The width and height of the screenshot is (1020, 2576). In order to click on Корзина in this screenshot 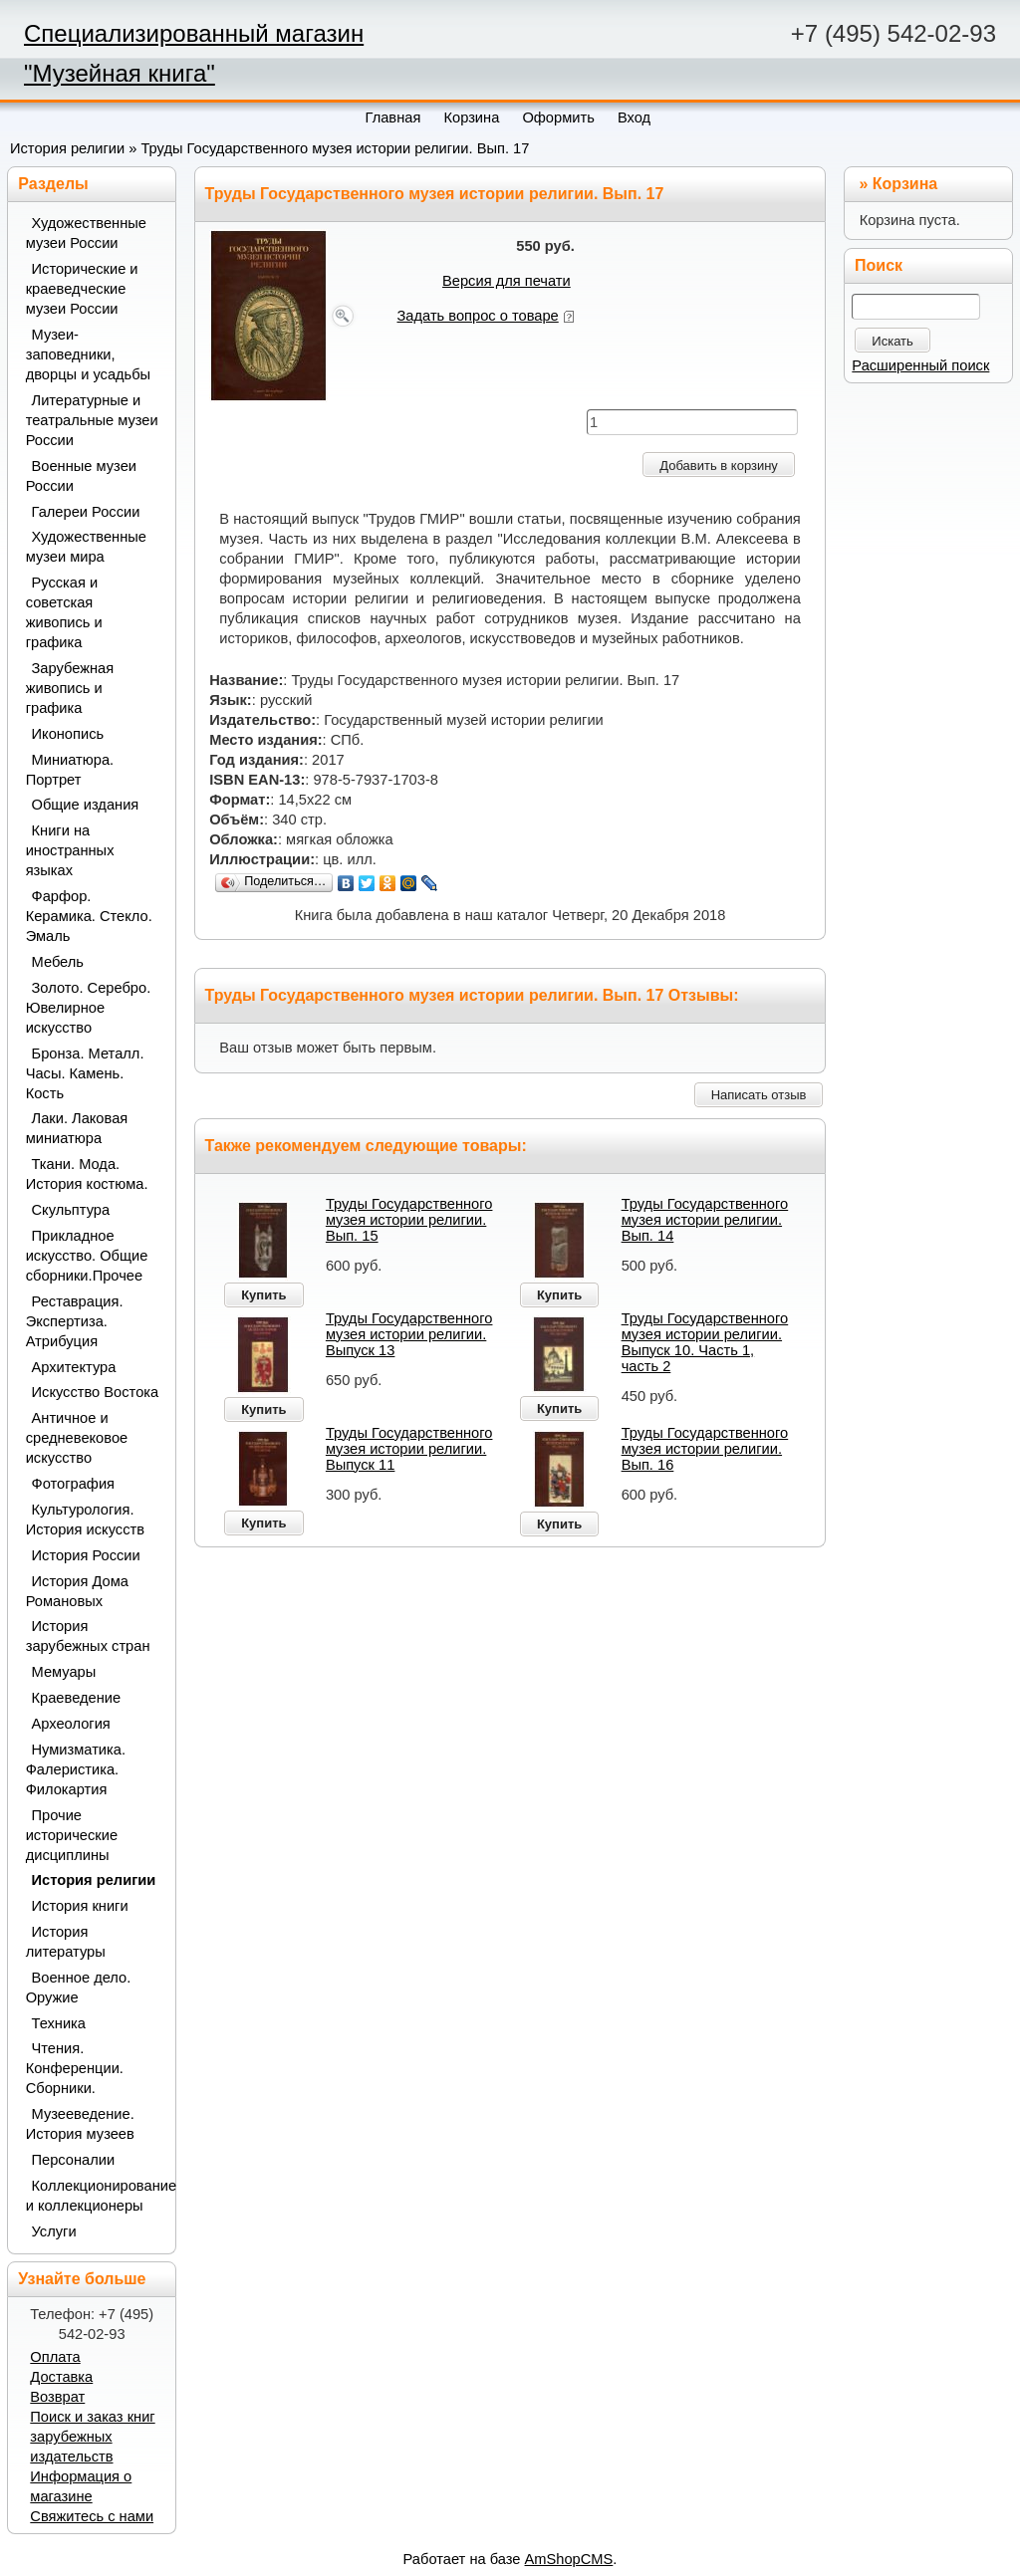, I will do `click(905, 183)`.